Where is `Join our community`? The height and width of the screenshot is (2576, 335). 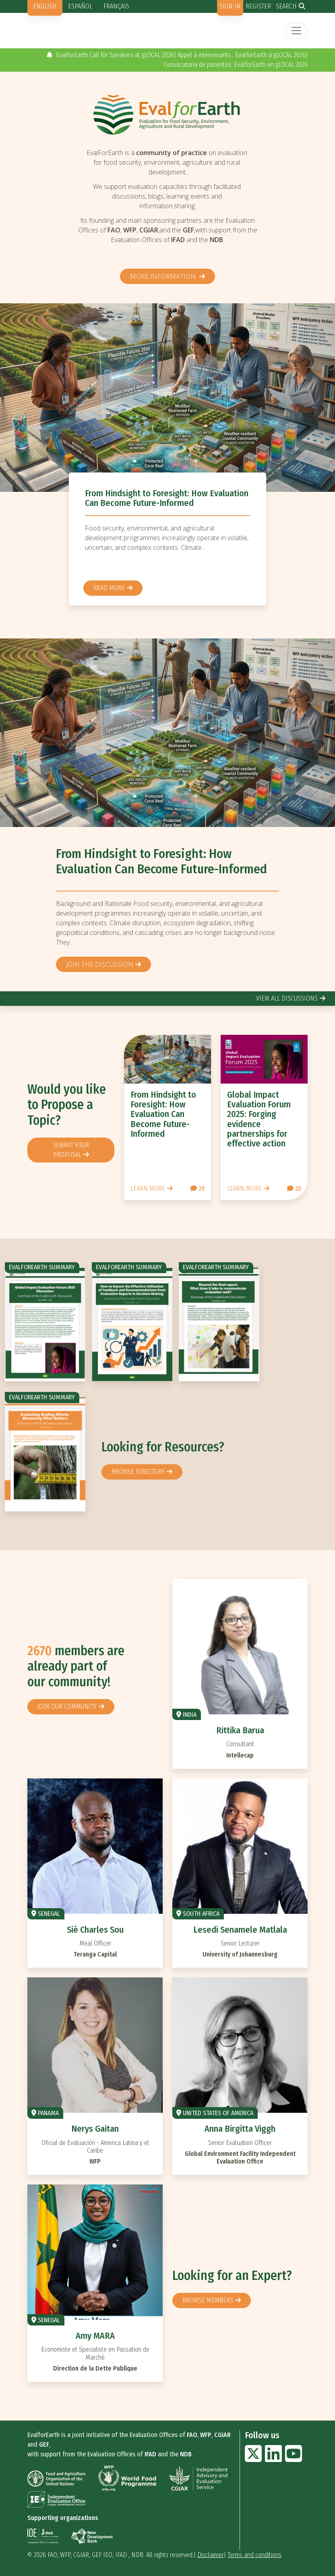 Join our community is located at coordinates (67, 1706).